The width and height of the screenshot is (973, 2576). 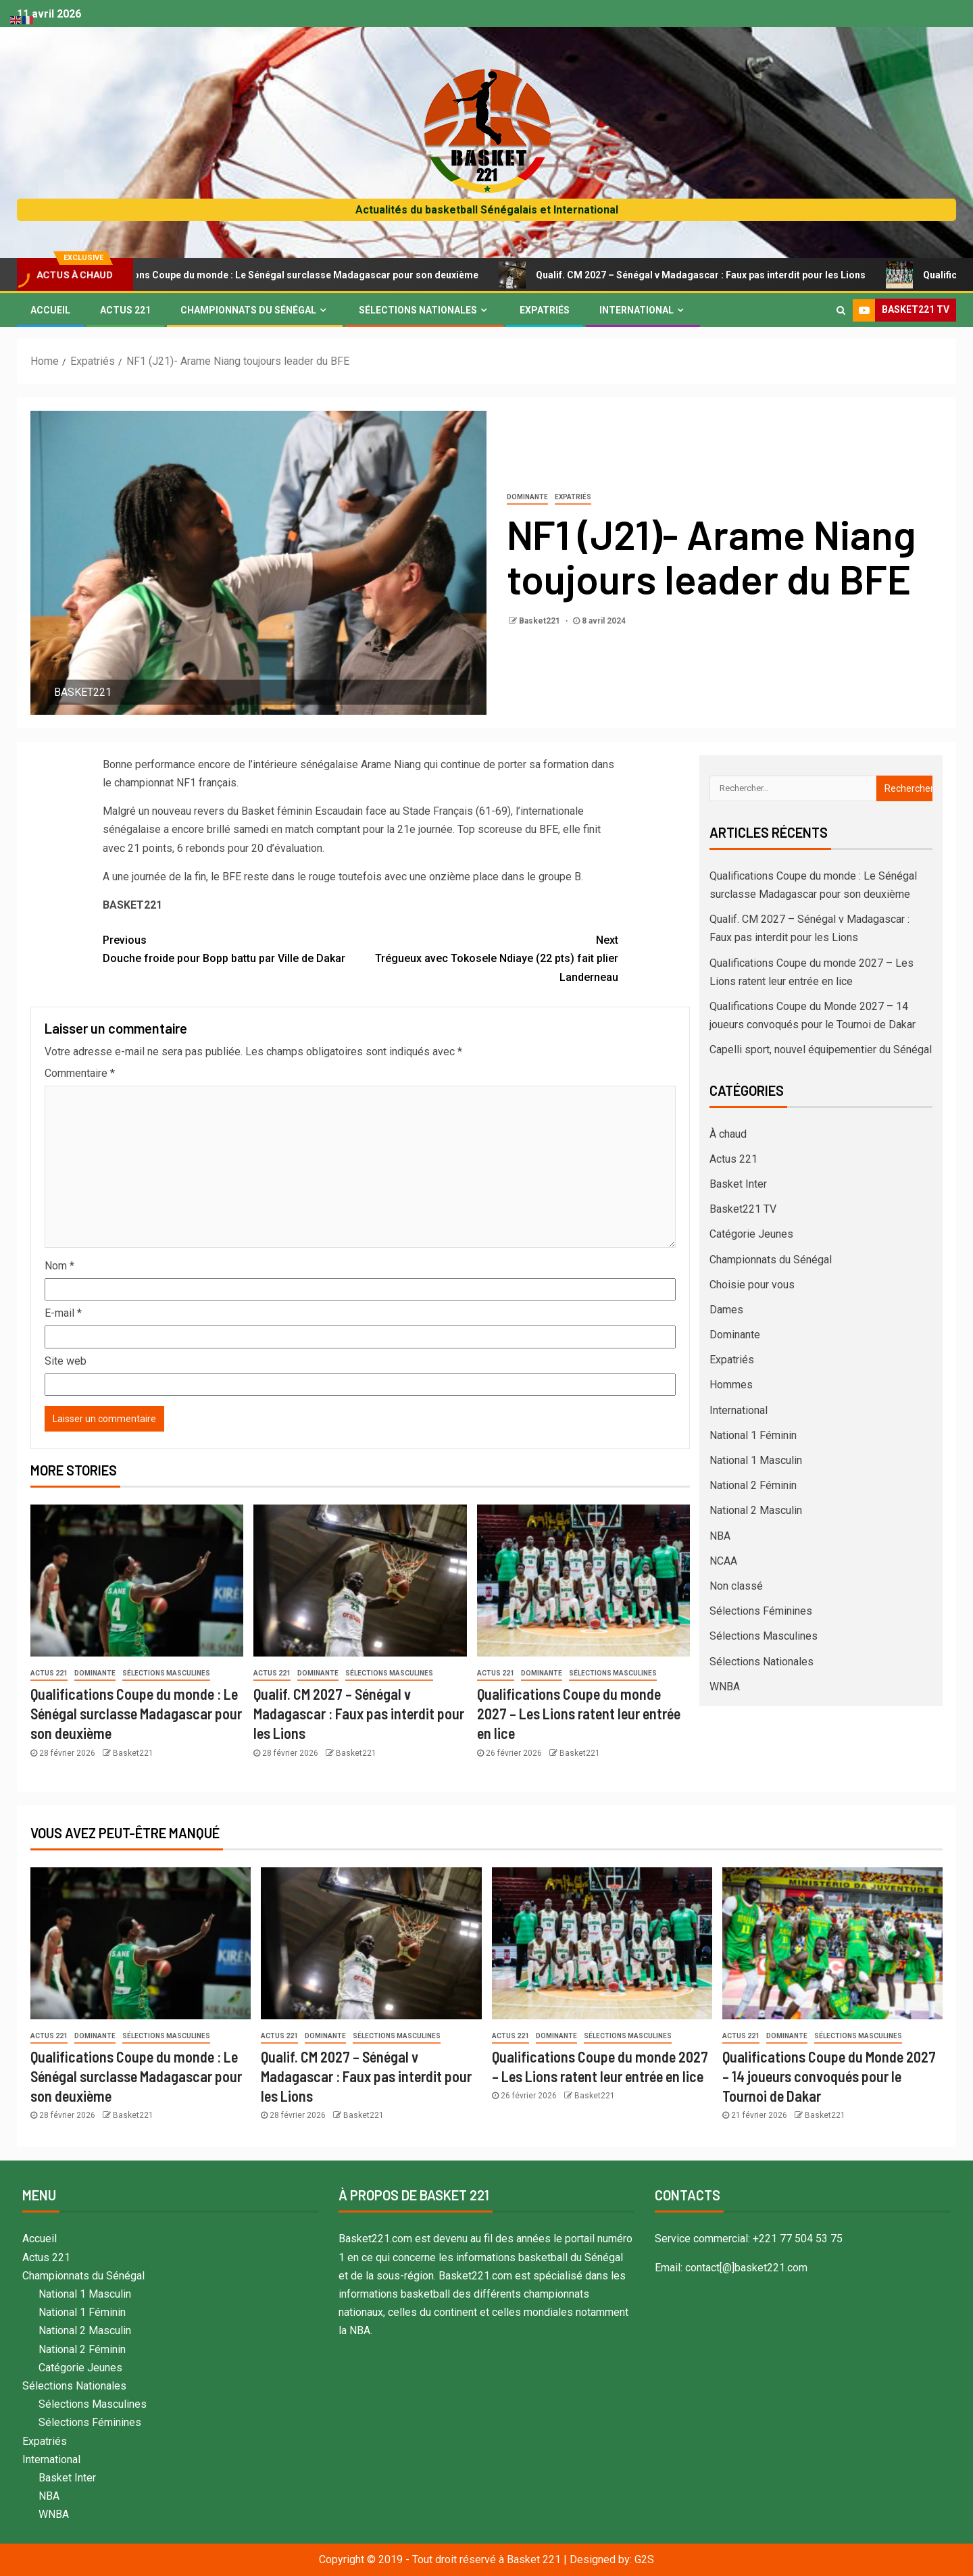 What do you see at coordinates (59, 1265) in the screenshot?
I see `Nom` at bounding box center [59, 1265].